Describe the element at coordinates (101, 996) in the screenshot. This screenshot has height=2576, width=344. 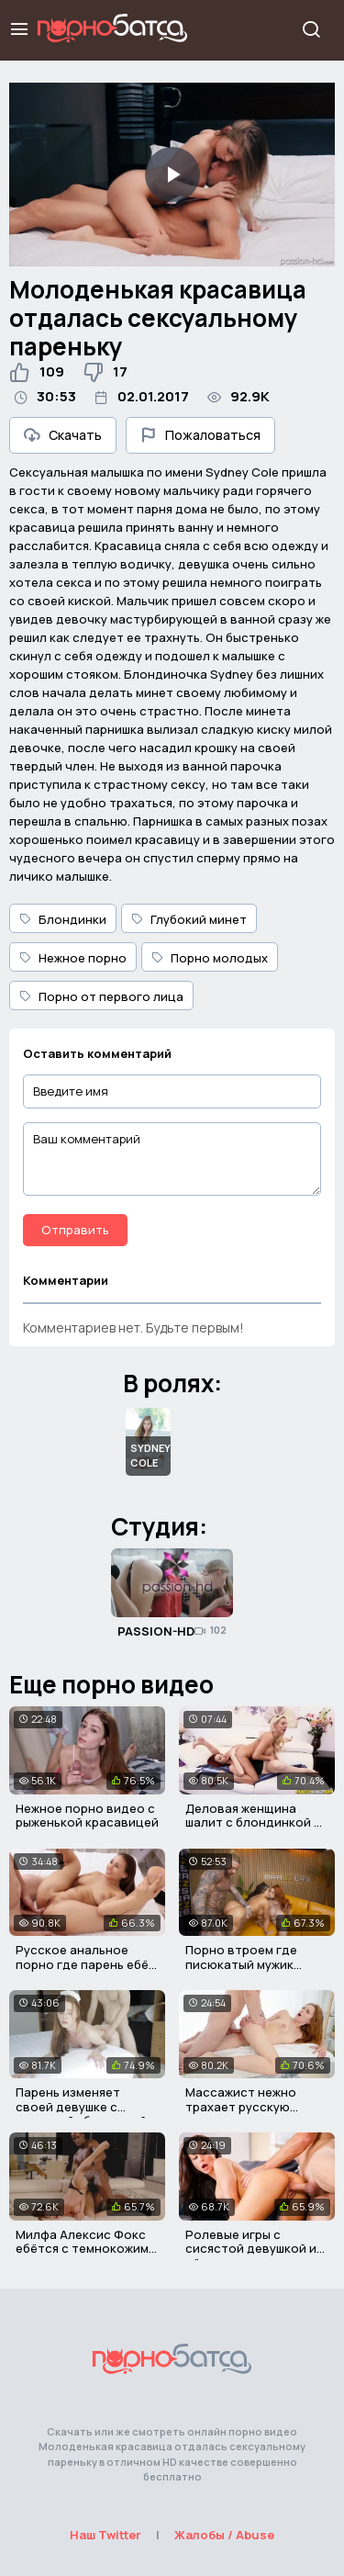
I see `Порно от первого лица` at that location.